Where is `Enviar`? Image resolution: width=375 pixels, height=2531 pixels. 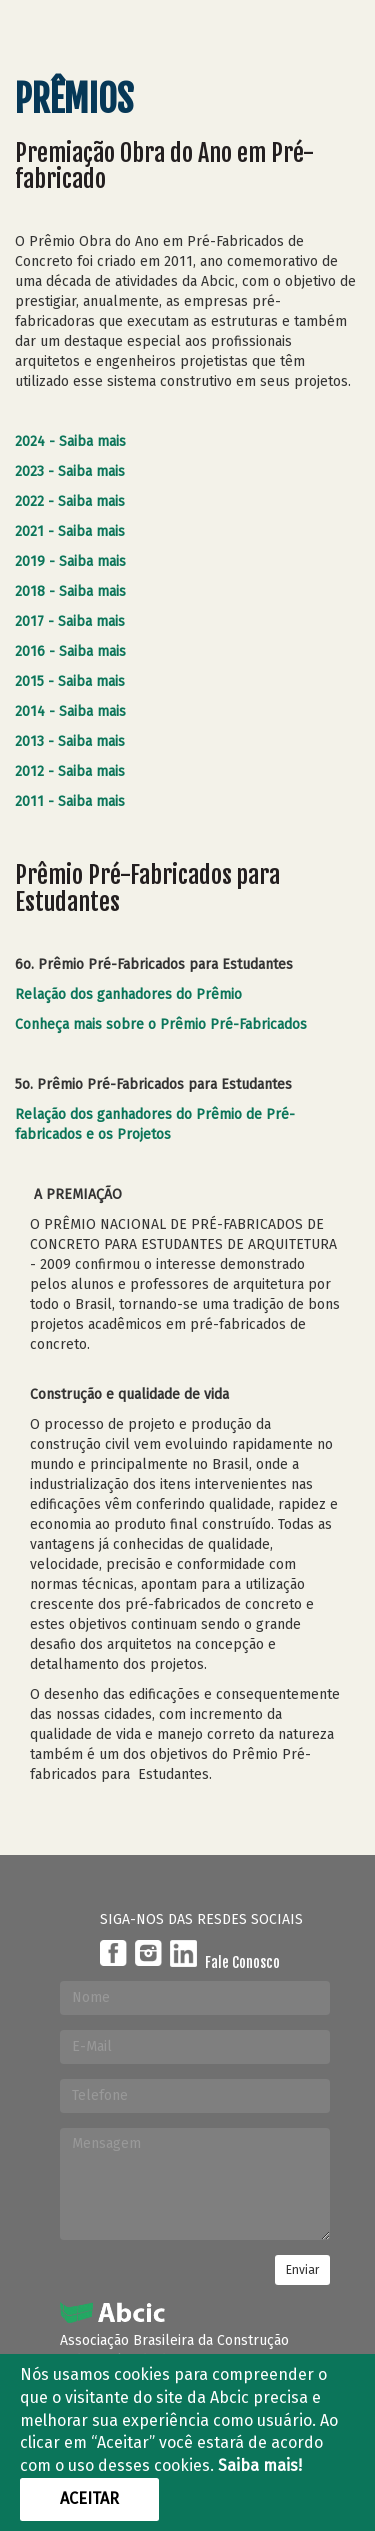
Enviar is located at coordinates (302, 2270).